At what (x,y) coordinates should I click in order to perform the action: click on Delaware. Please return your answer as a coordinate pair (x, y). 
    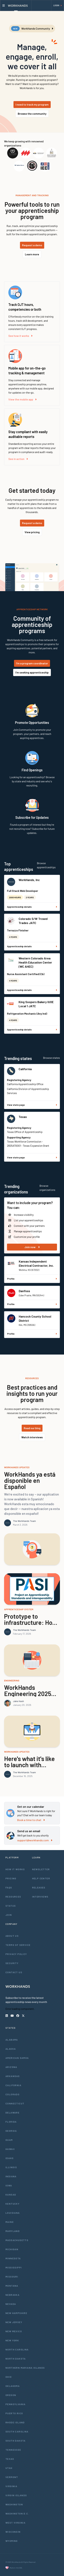
    Looking at the image, I should click on (12, 2112).